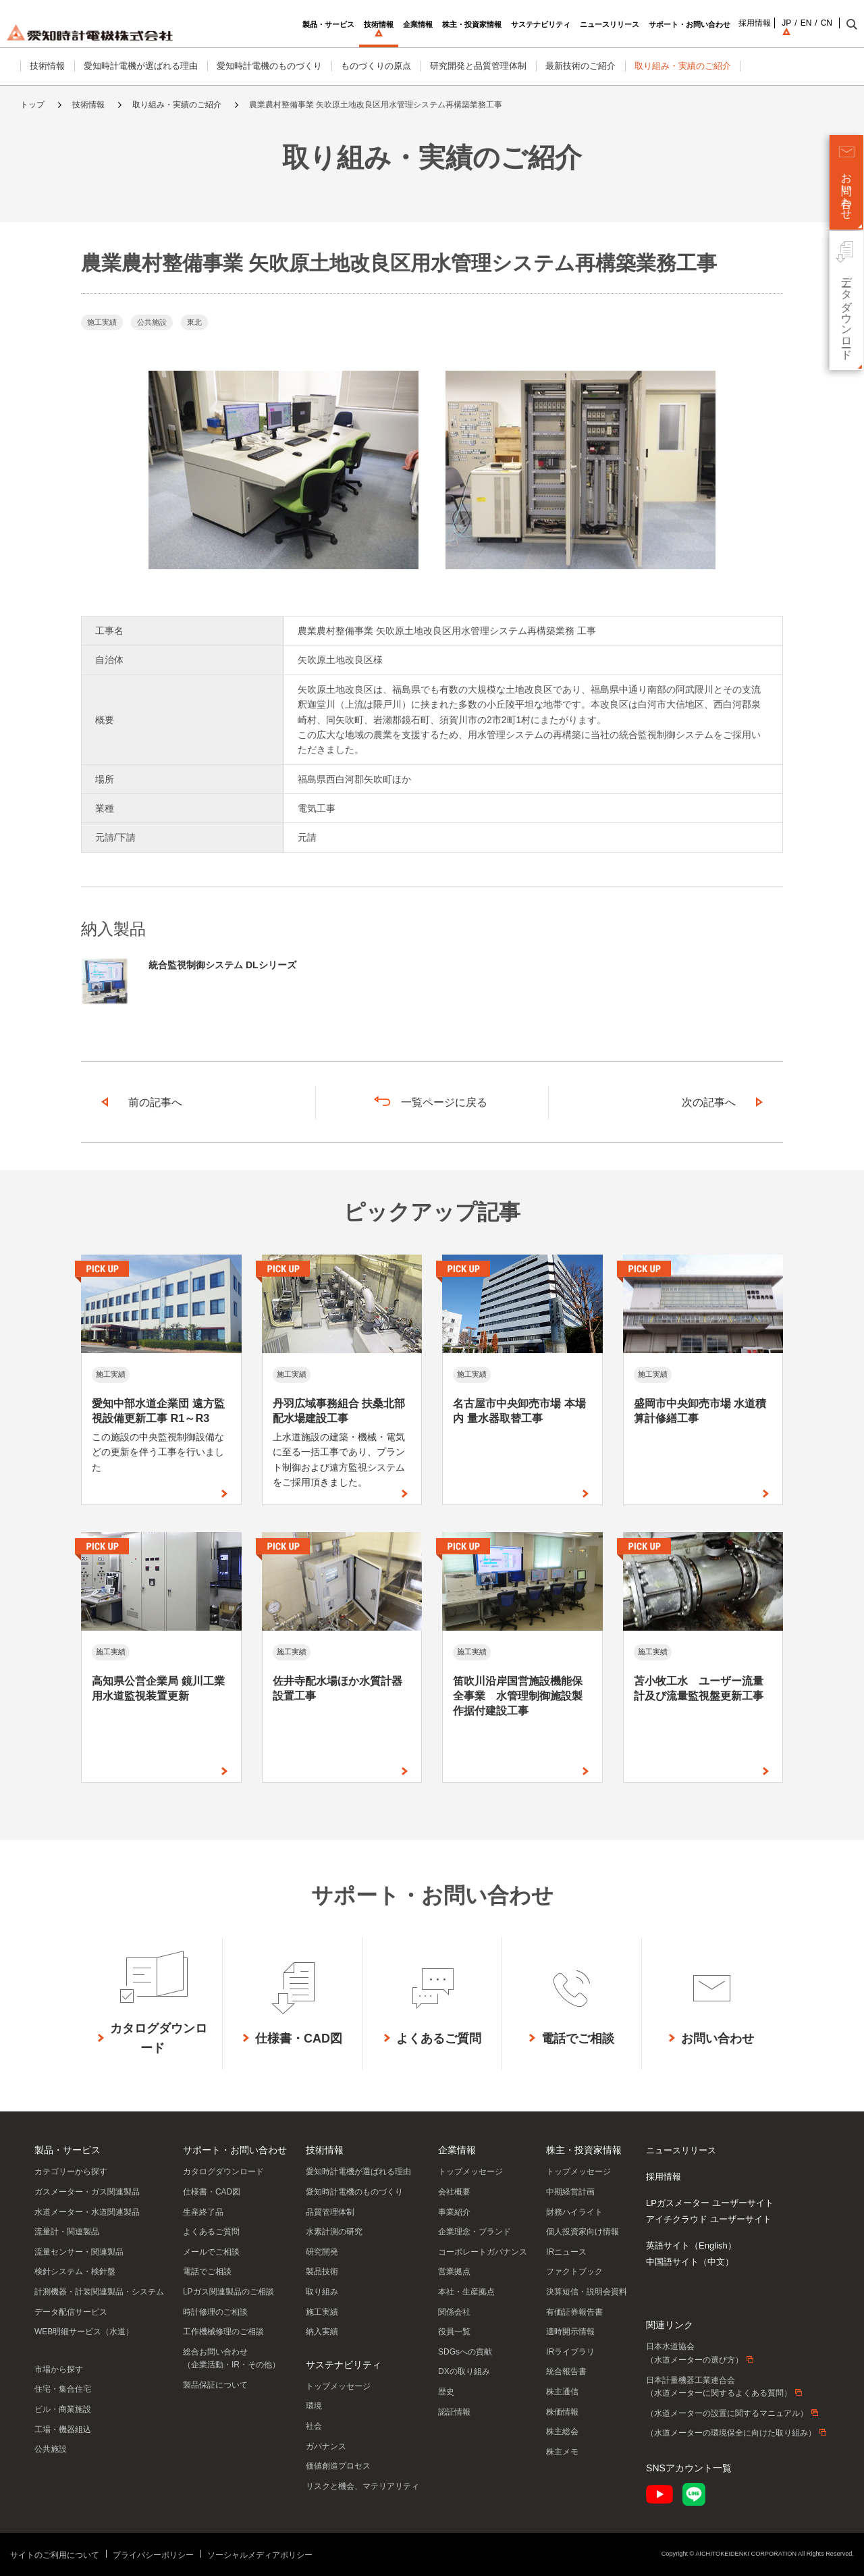 Image resolution: width=864 pixels, height=2576 pixels. I want to click on 工作機械修理のご相談, so click(223, 2331).